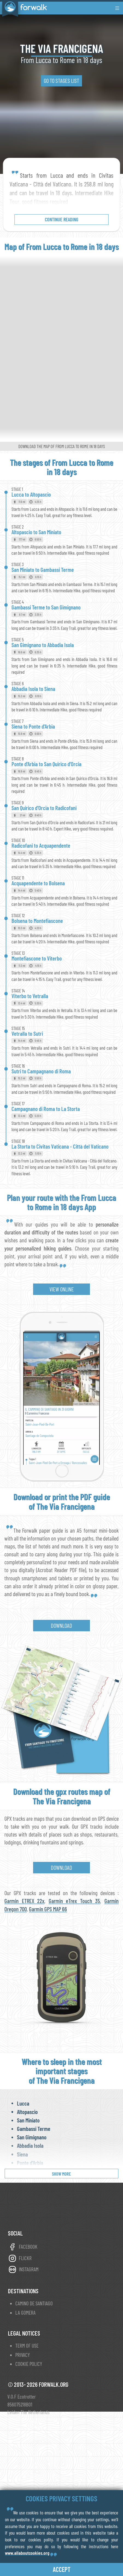  I want to click on Campagnano di Roma to La Storta, so click(45, 1108).